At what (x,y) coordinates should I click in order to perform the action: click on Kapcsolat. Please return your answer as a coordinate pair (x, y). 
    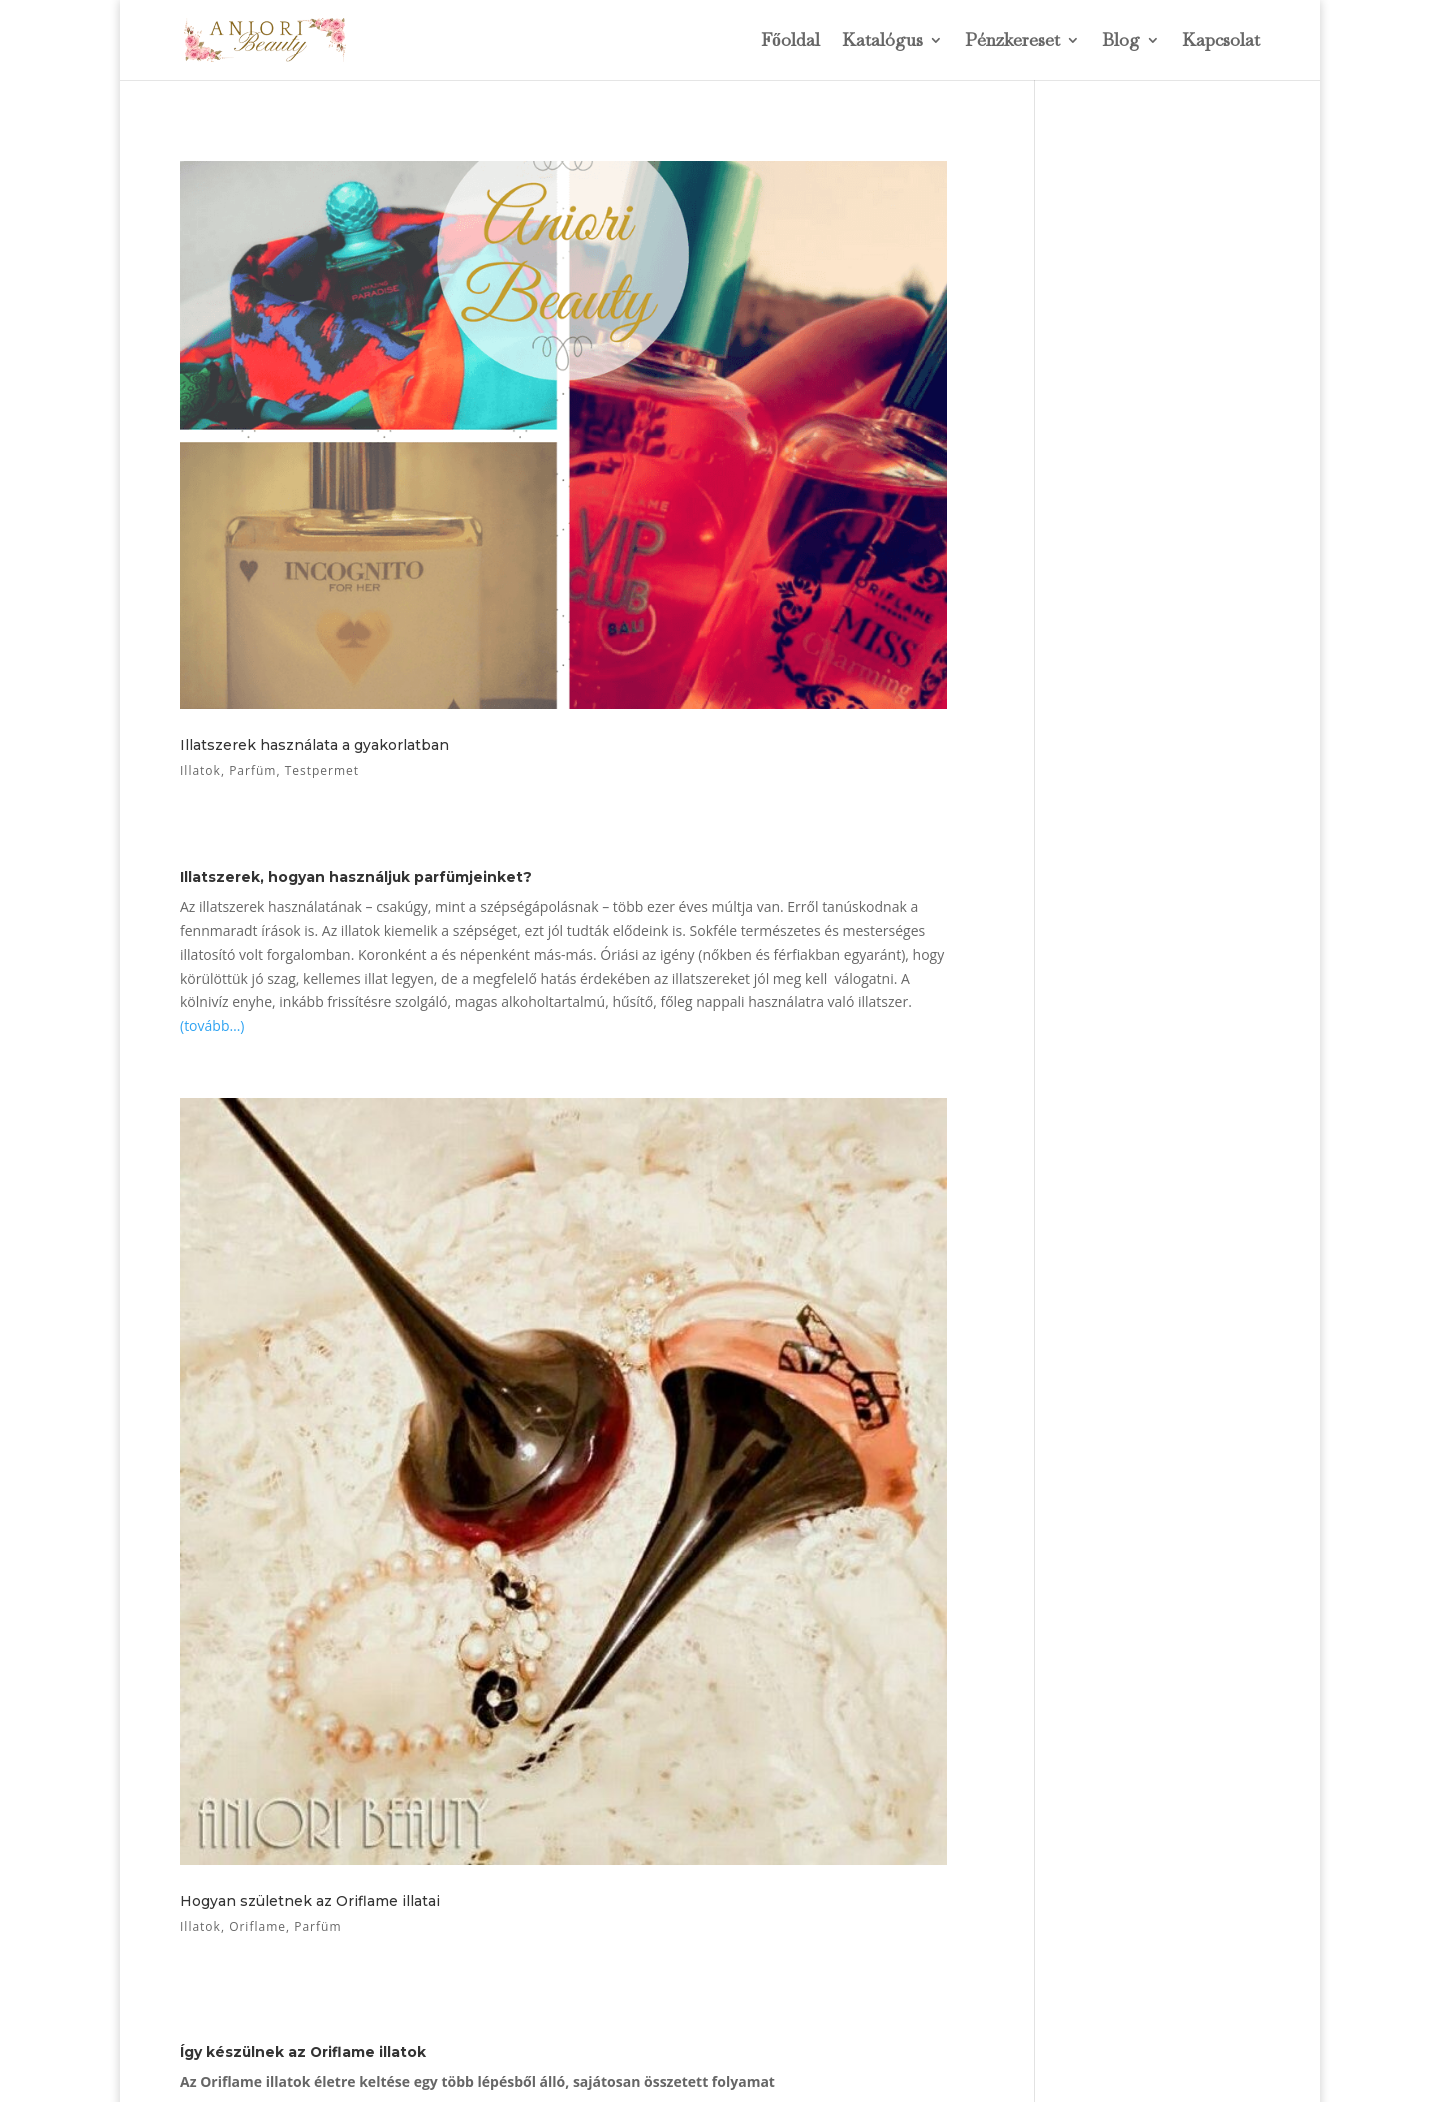
    Looking at the image, I should click on (1221, 42).